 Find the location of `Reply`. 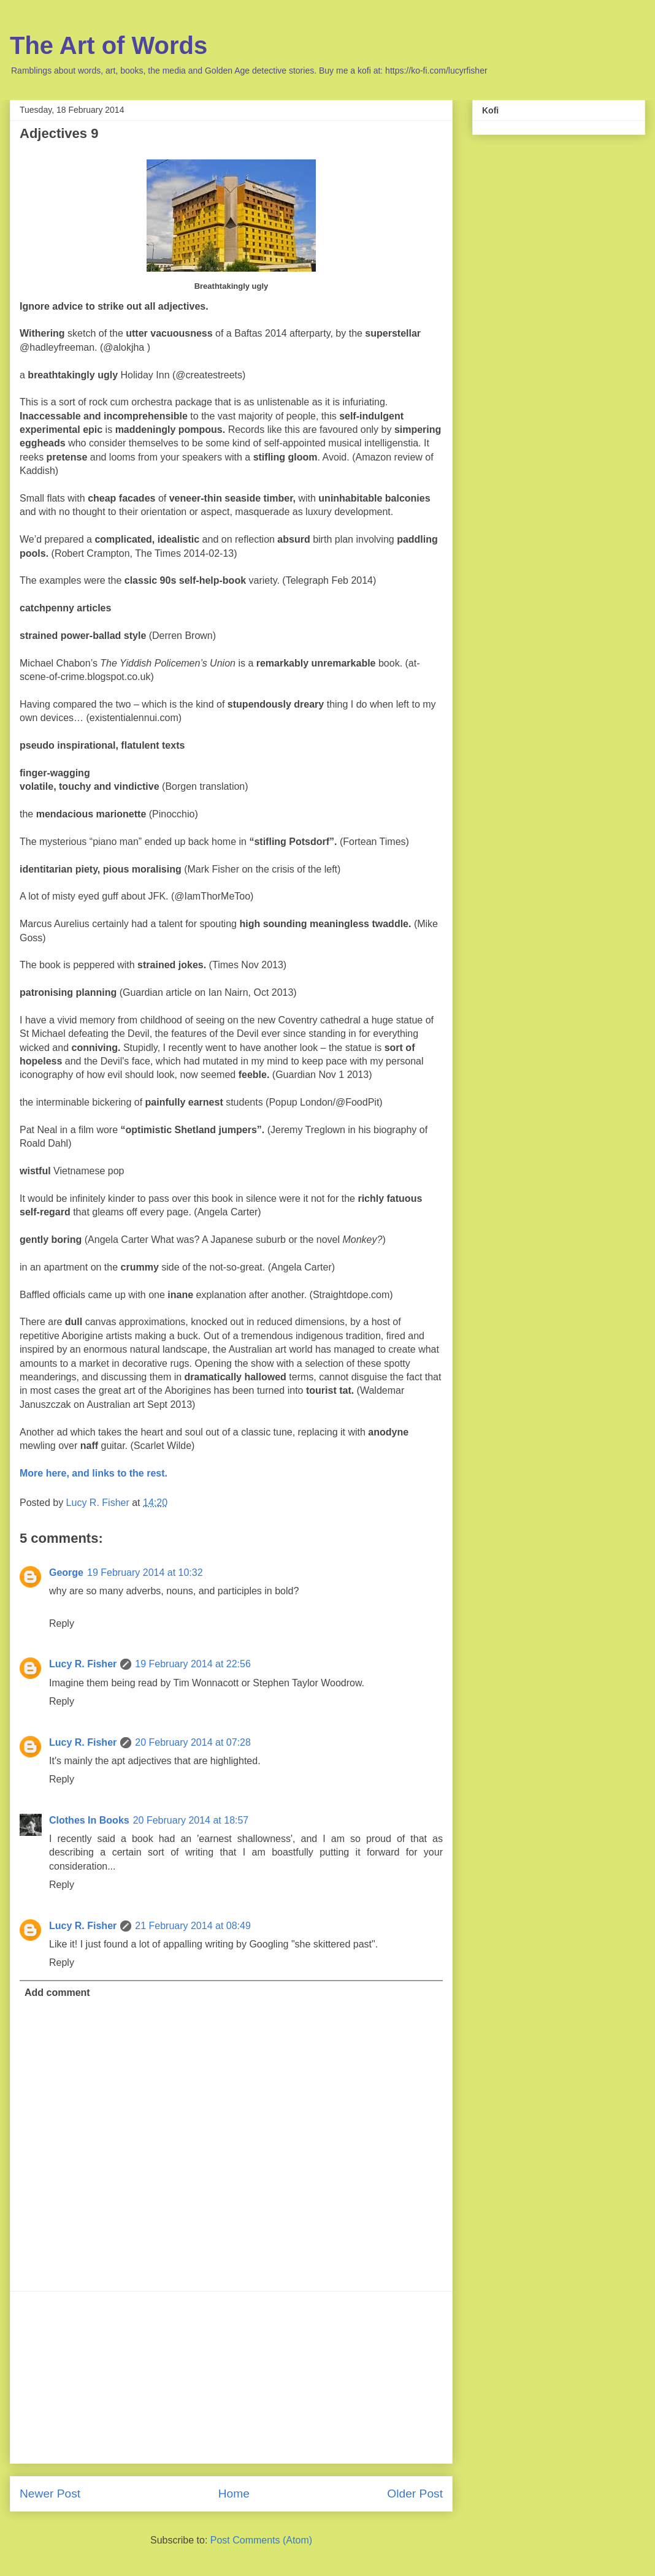

Reply is located at coordinates (61, 1623).